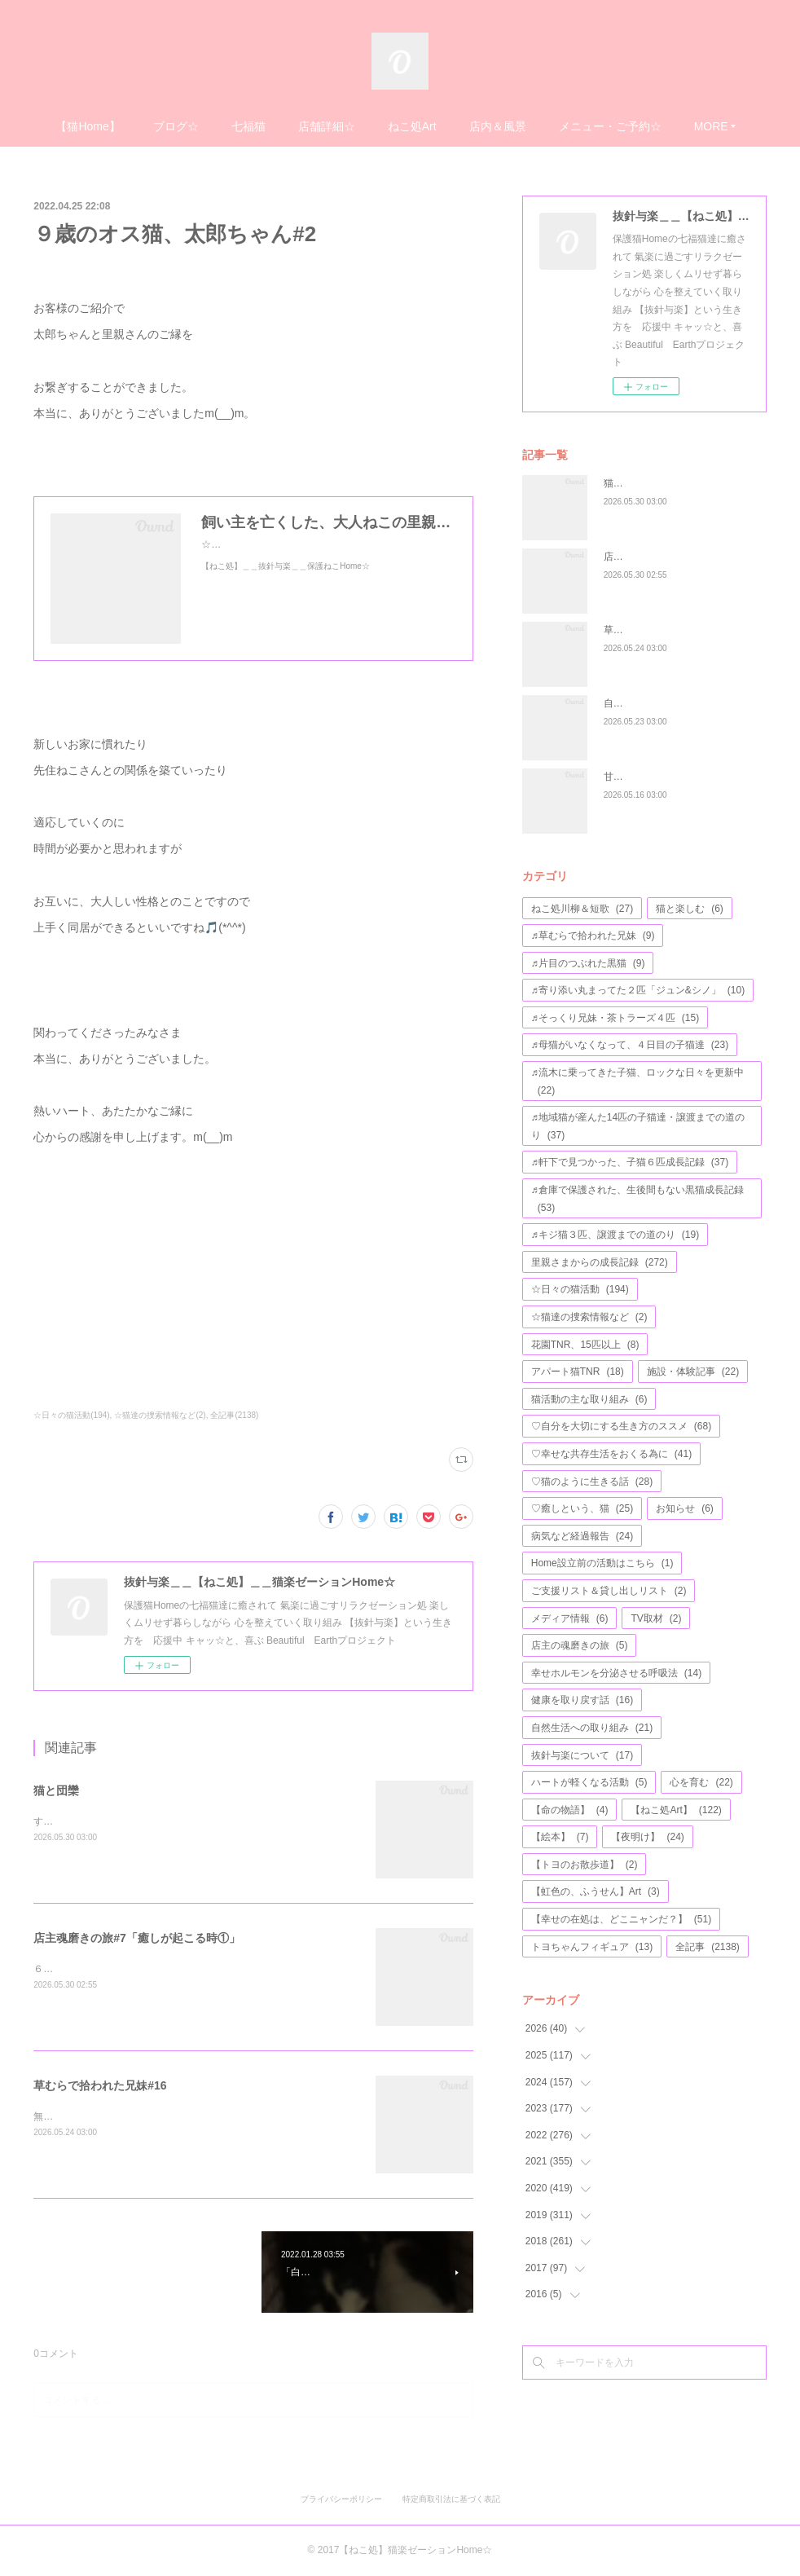 The height and width of the screenshot is (2576, 800). What do you see at coordinates (234, 1415) in the screenshot?
I see `全記事(2138)` at bounding box center [234, 1415].